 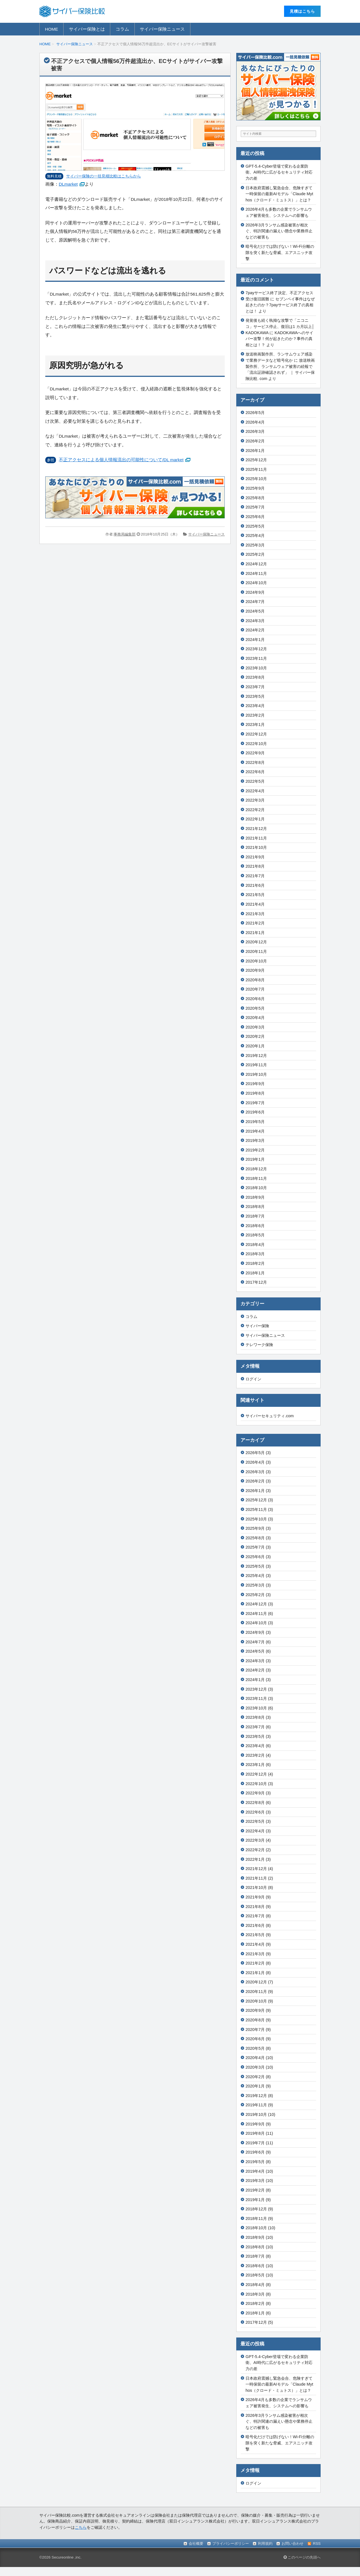 I want to click on 2022年10月, so click(x=256, y=743).